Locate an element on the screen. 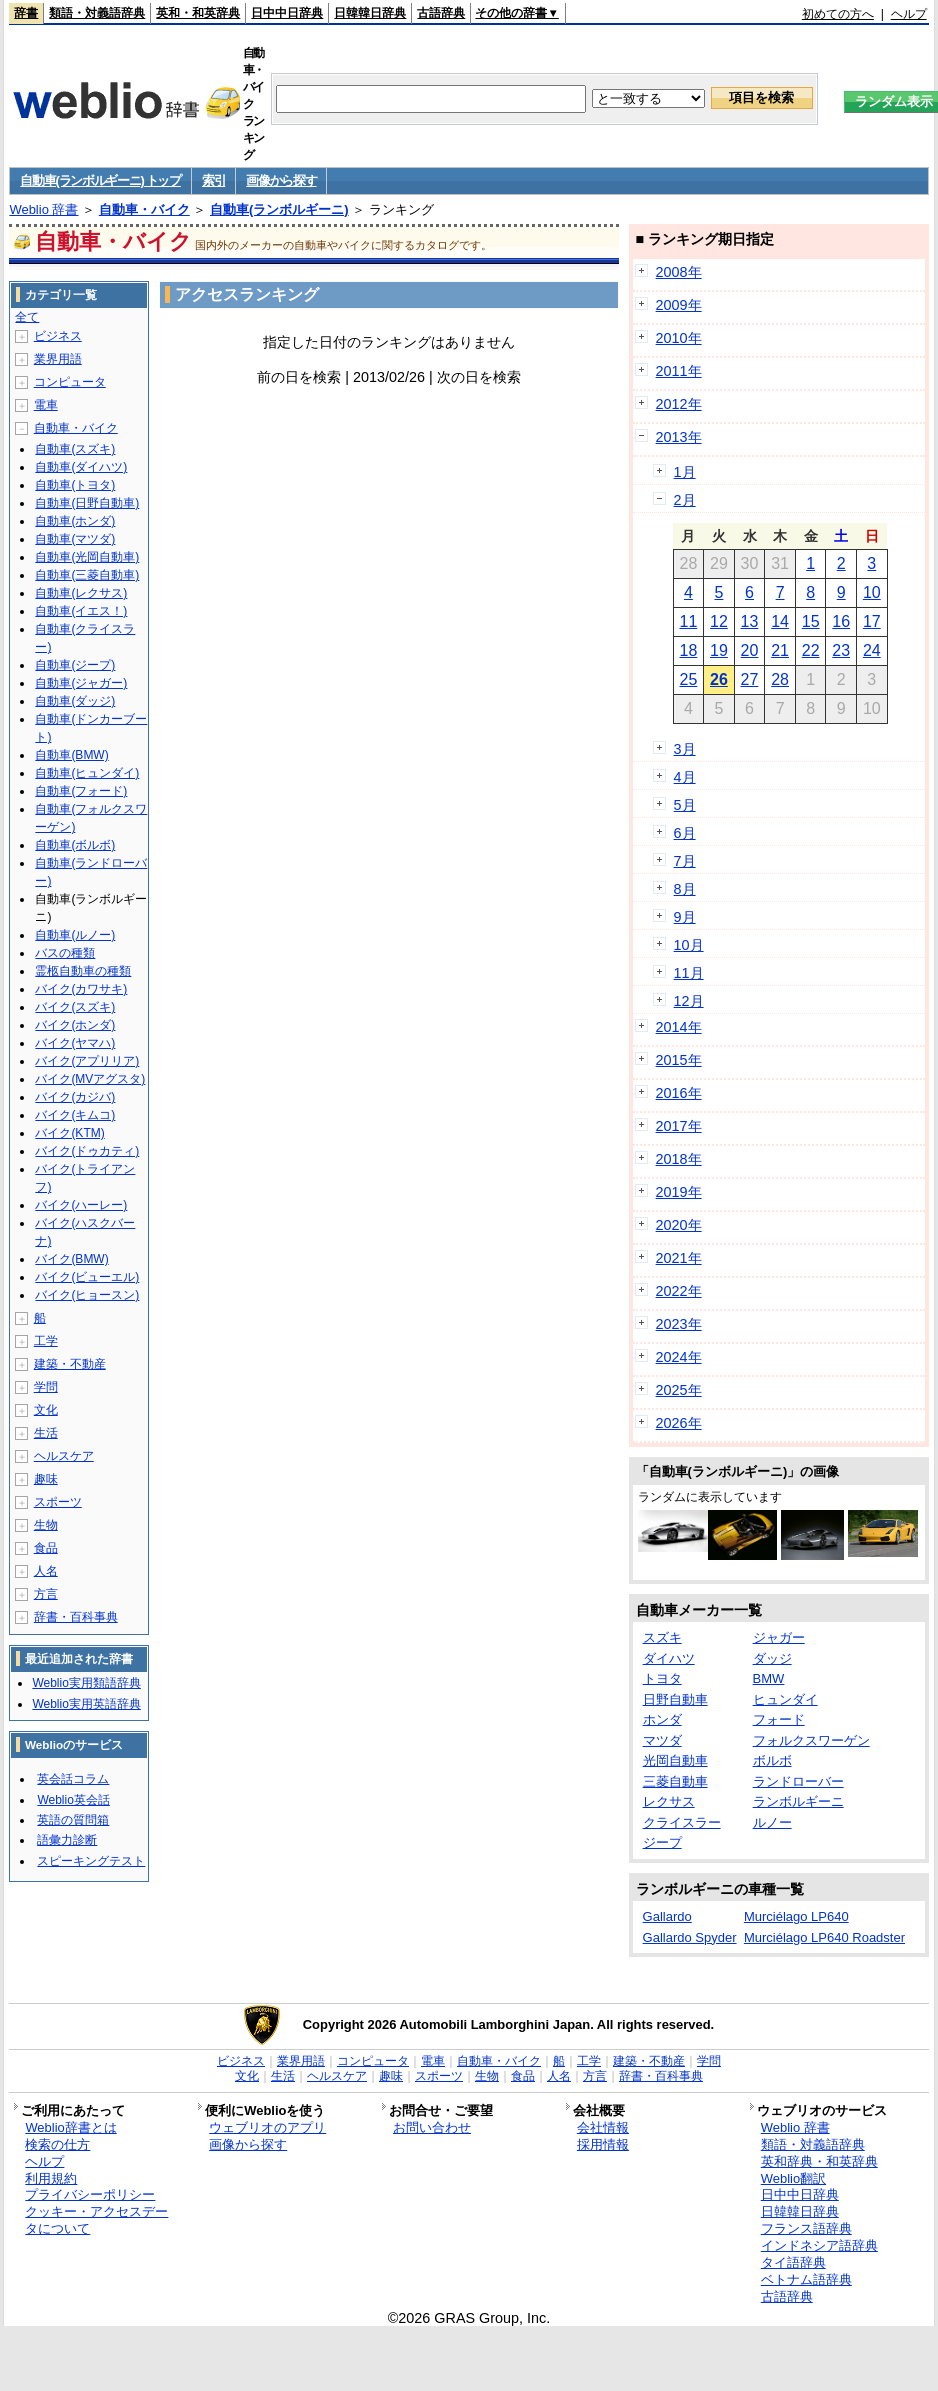 This screenshot has width=938, height=2391. 2018年 is located at coordinates (679, 1159).